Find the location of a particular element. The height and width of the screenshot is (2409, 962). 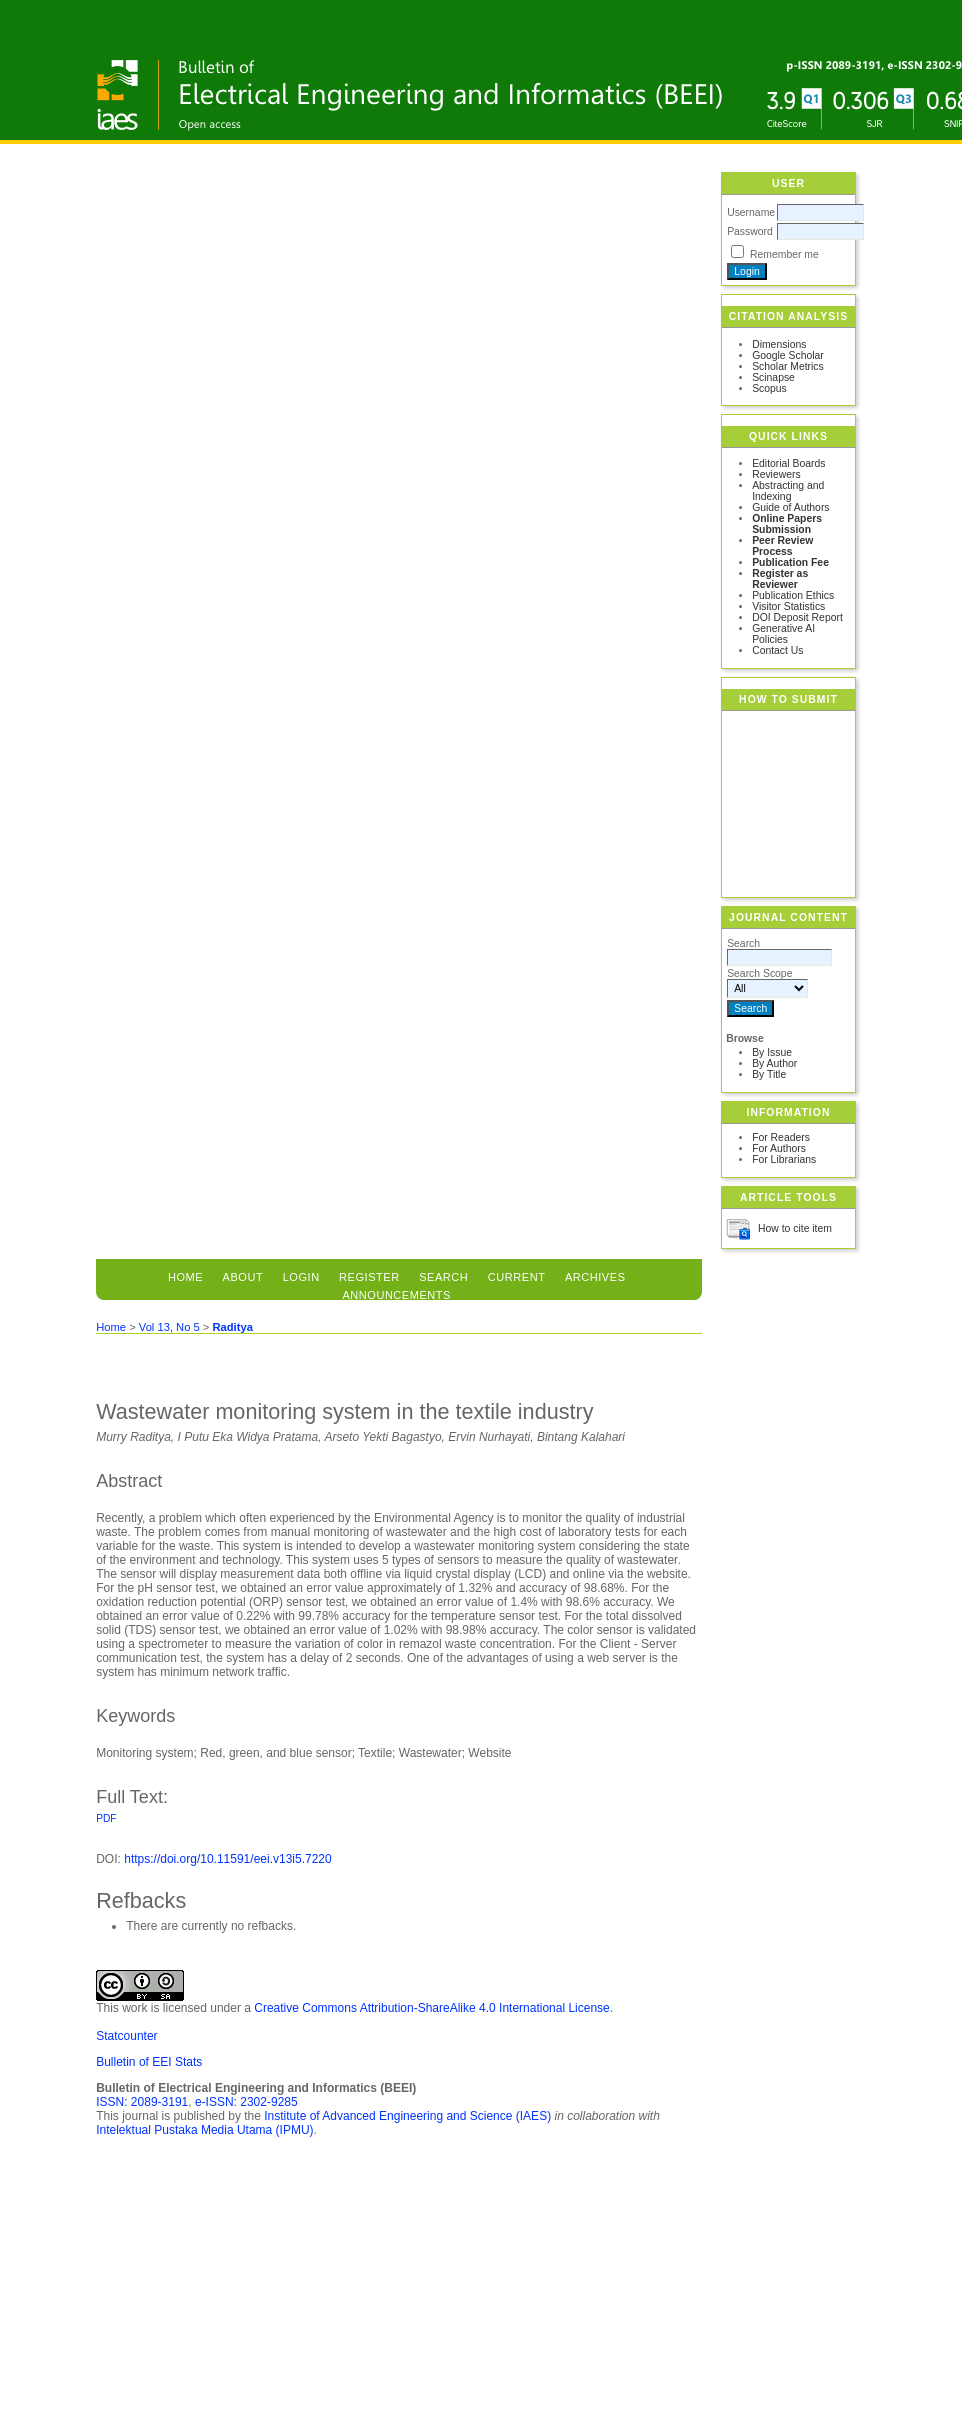

Raditya is located at coordinates (232, 1327).